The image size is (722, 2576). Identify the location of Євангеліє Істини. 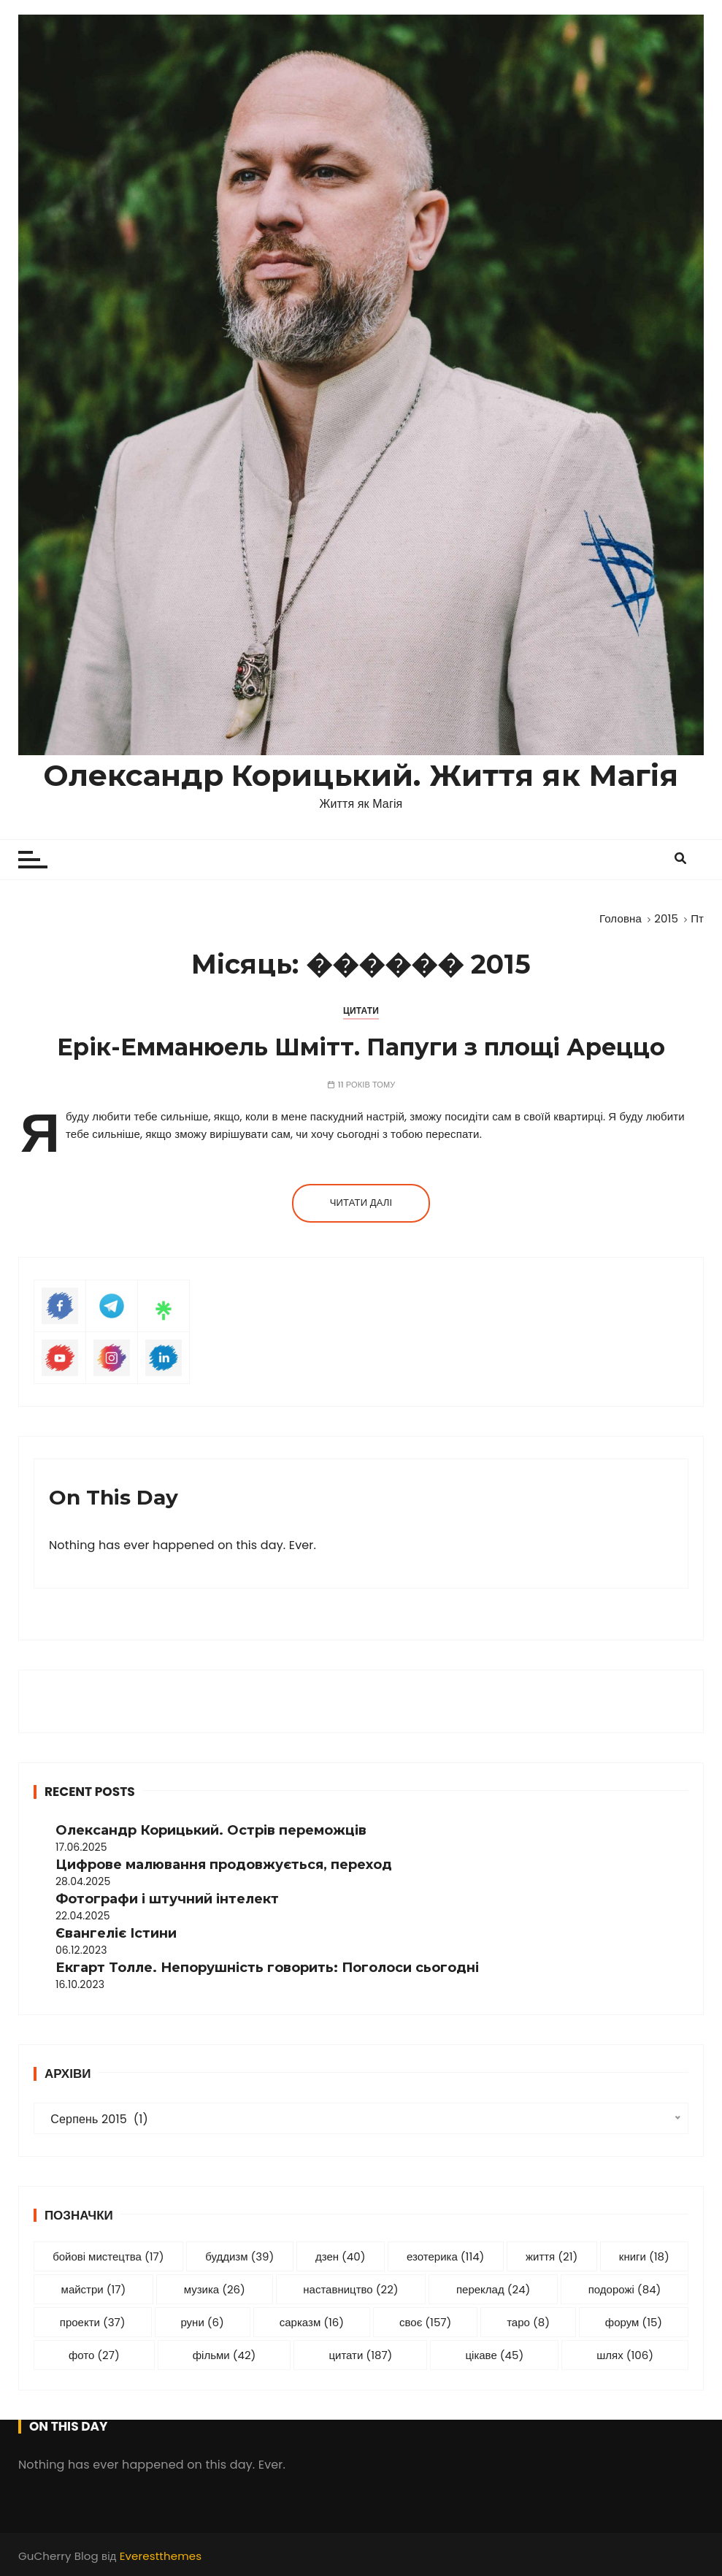
(116, 1933).